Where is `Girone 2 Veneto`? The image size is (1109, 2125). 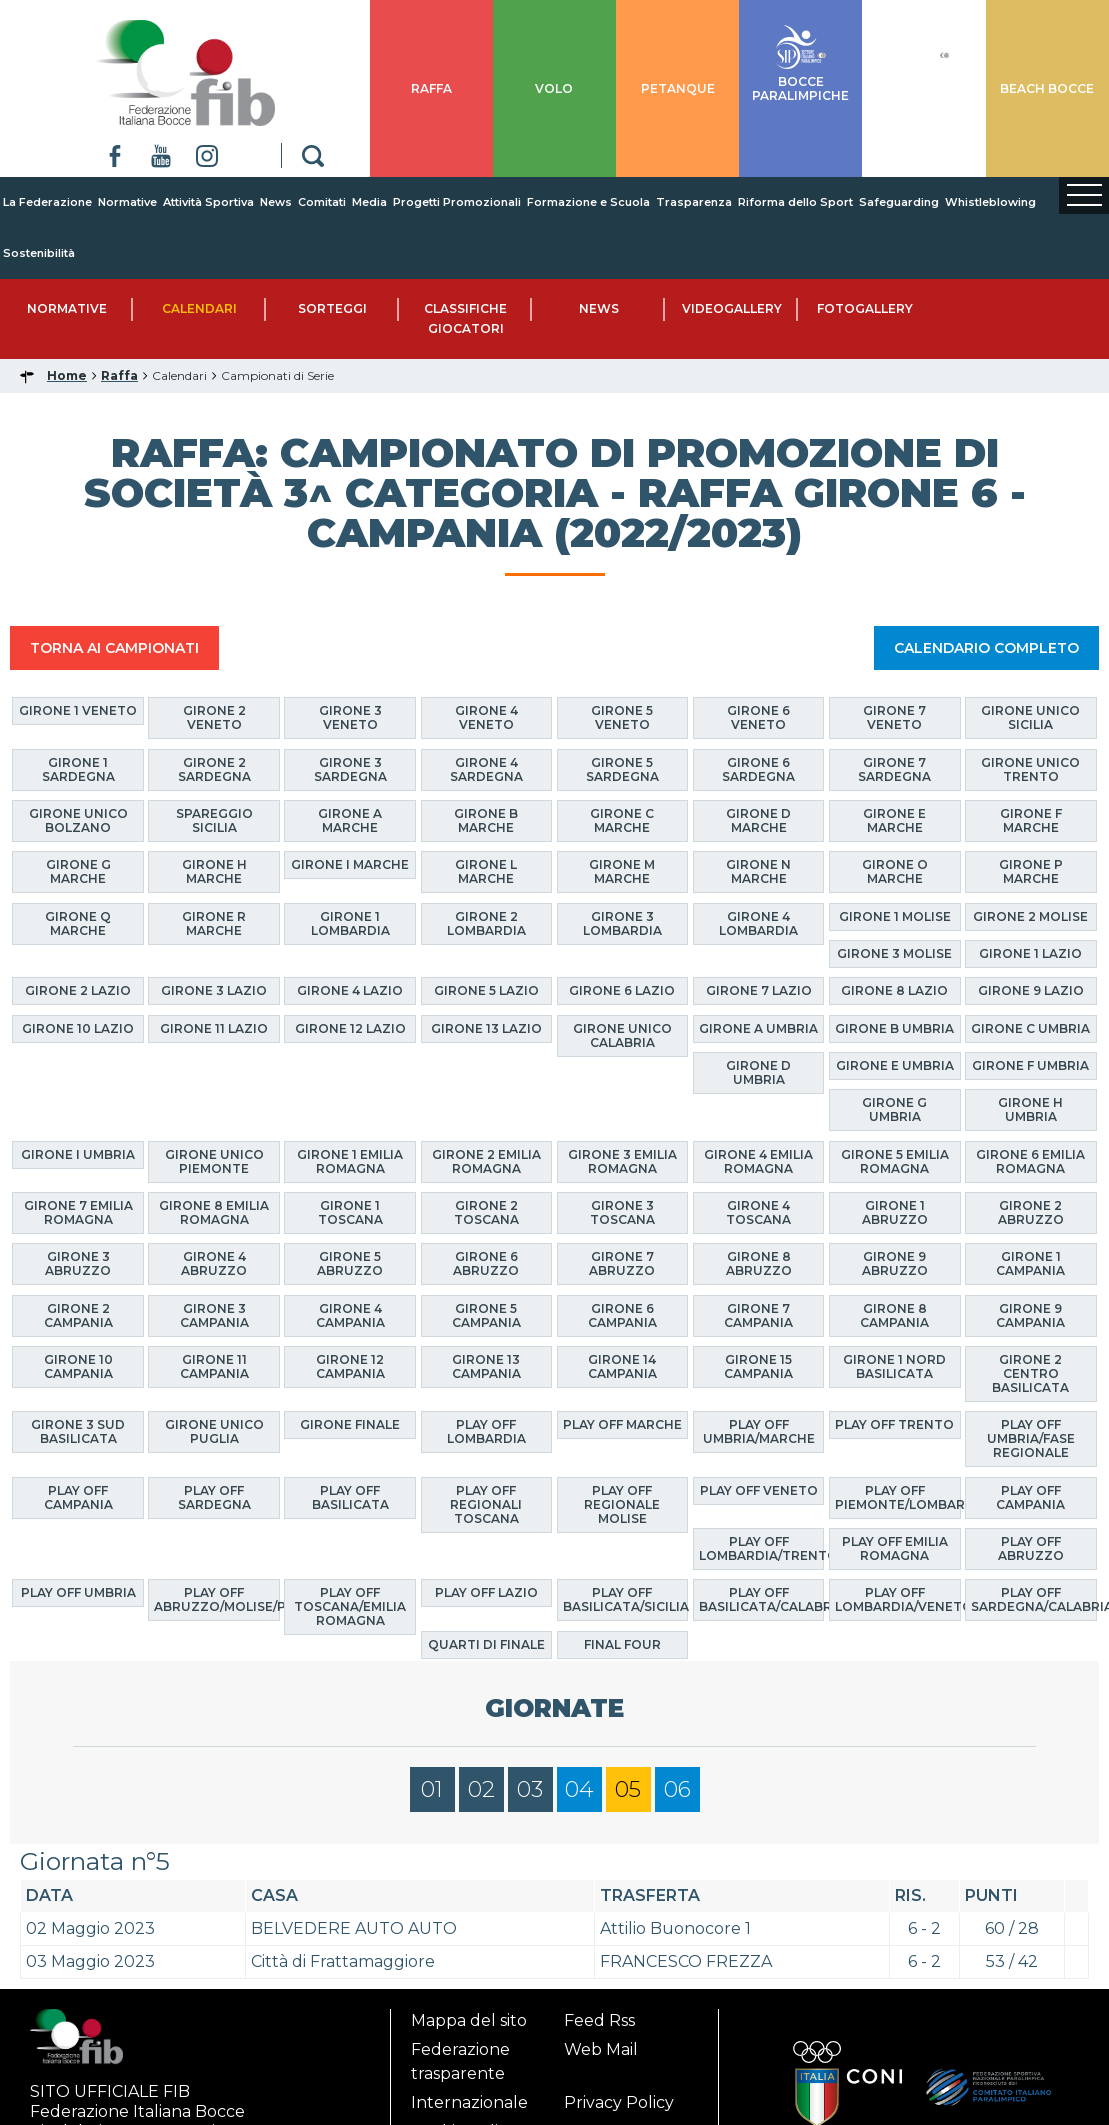
Girone 2 Veneto is located at coordinates (214, 717).